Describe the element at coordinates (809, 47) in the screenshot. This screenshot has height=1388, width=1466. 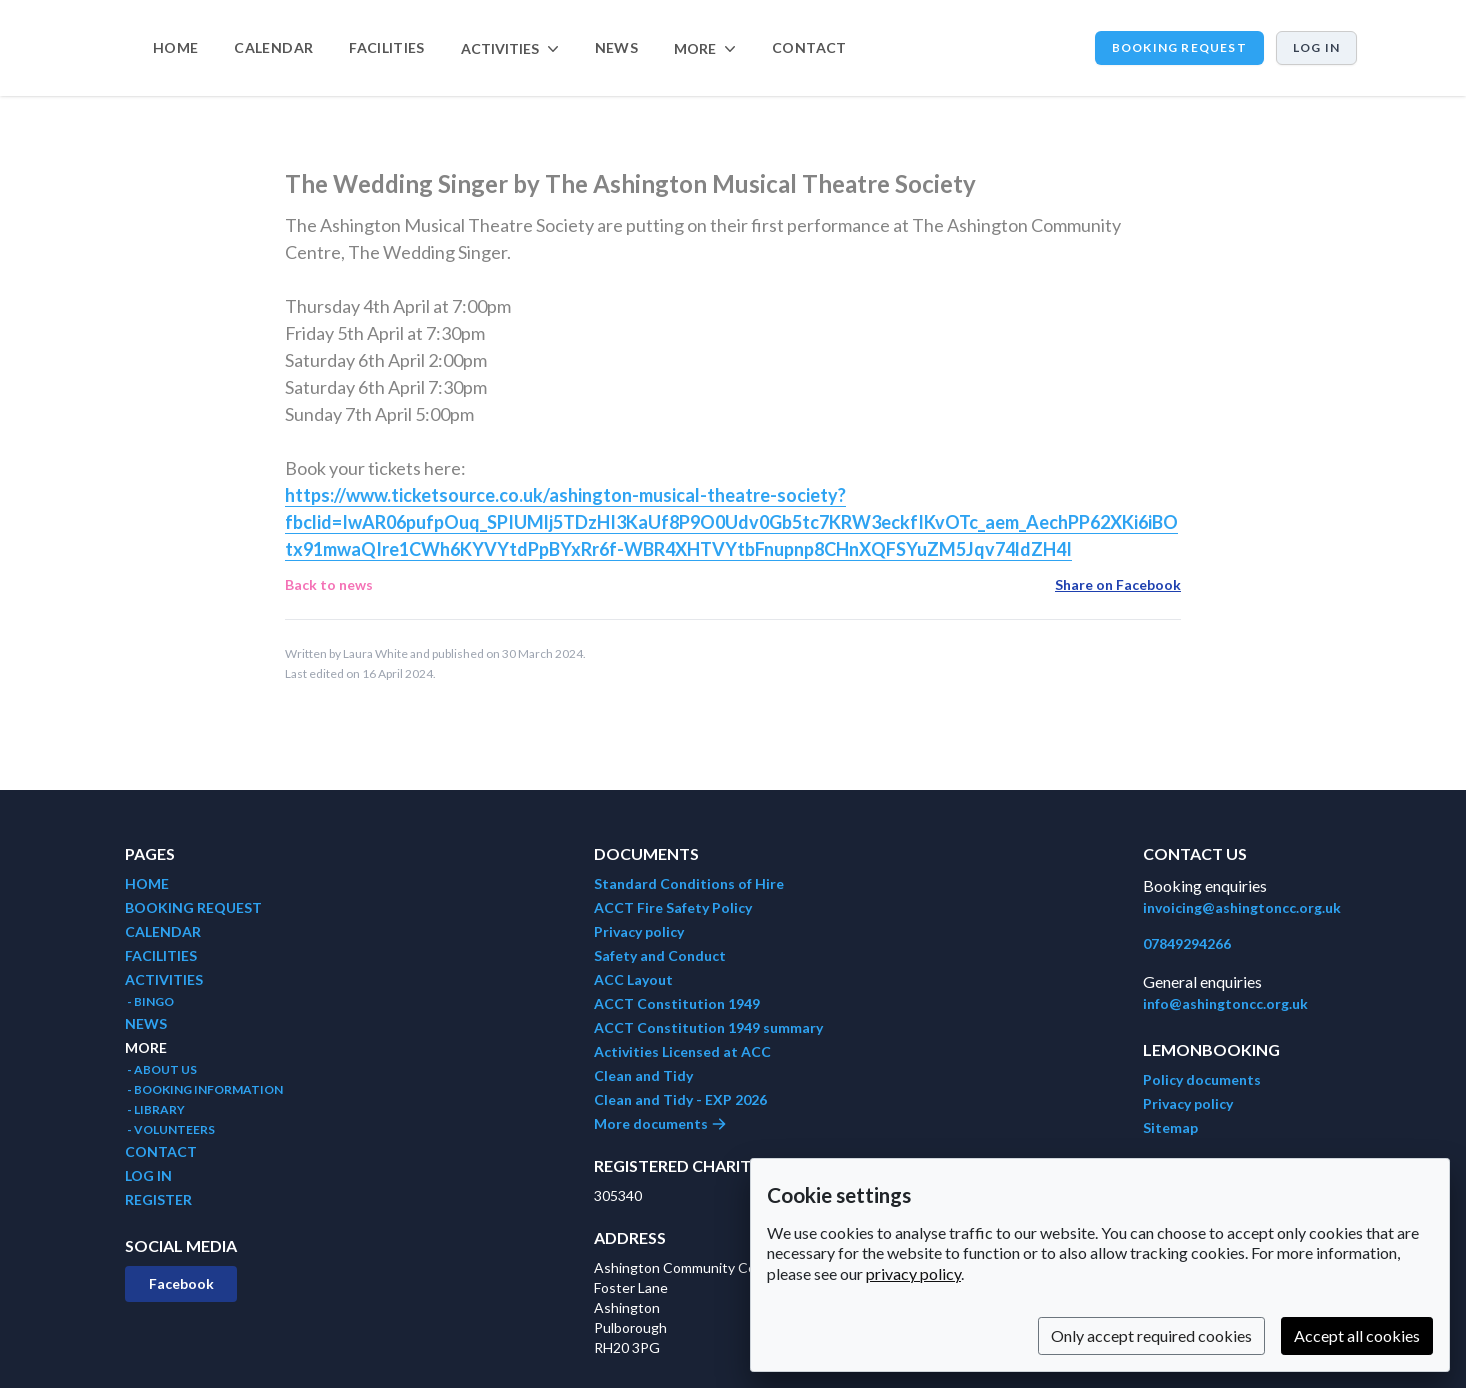
I see `CONTACT` at that location.